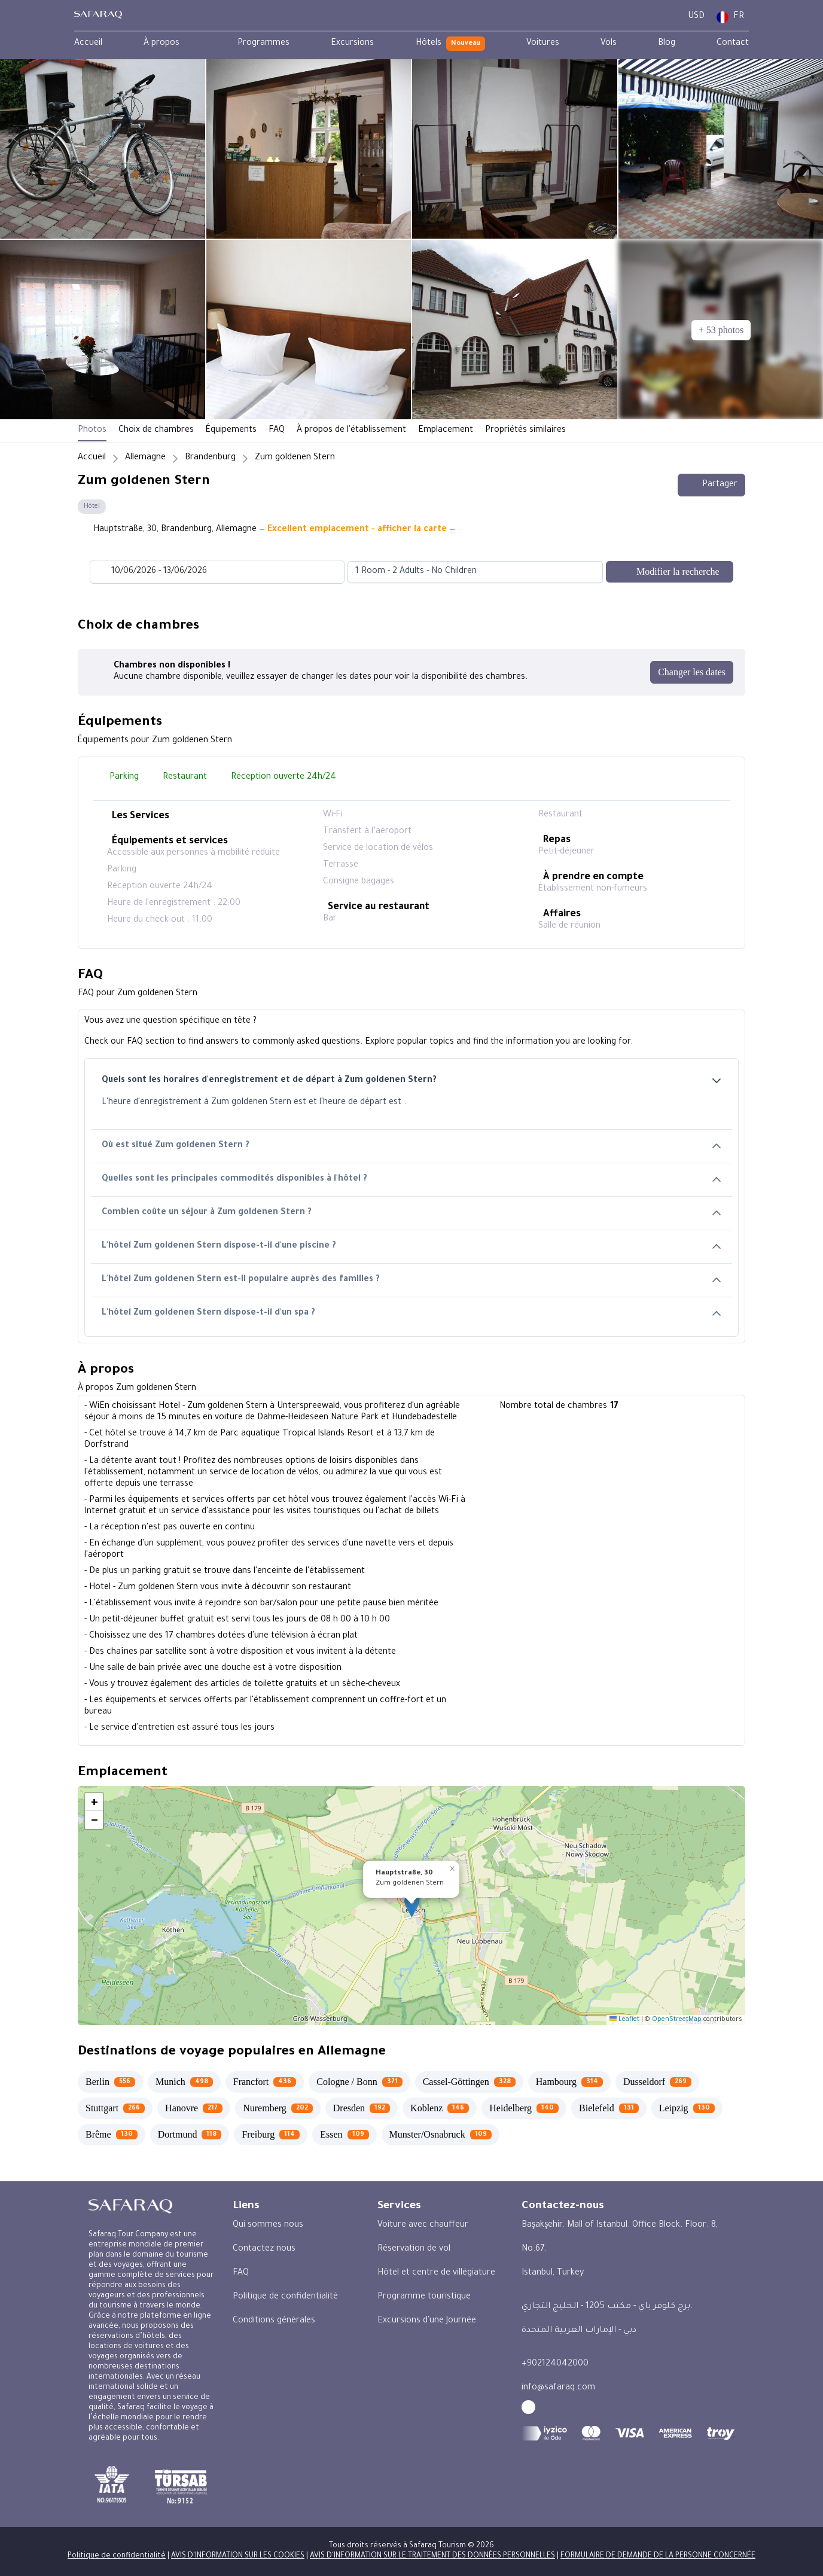 This screenshot has height=2576, width=823. I want to click on [Munster/Osnabruck 109], so click(440, 2134).